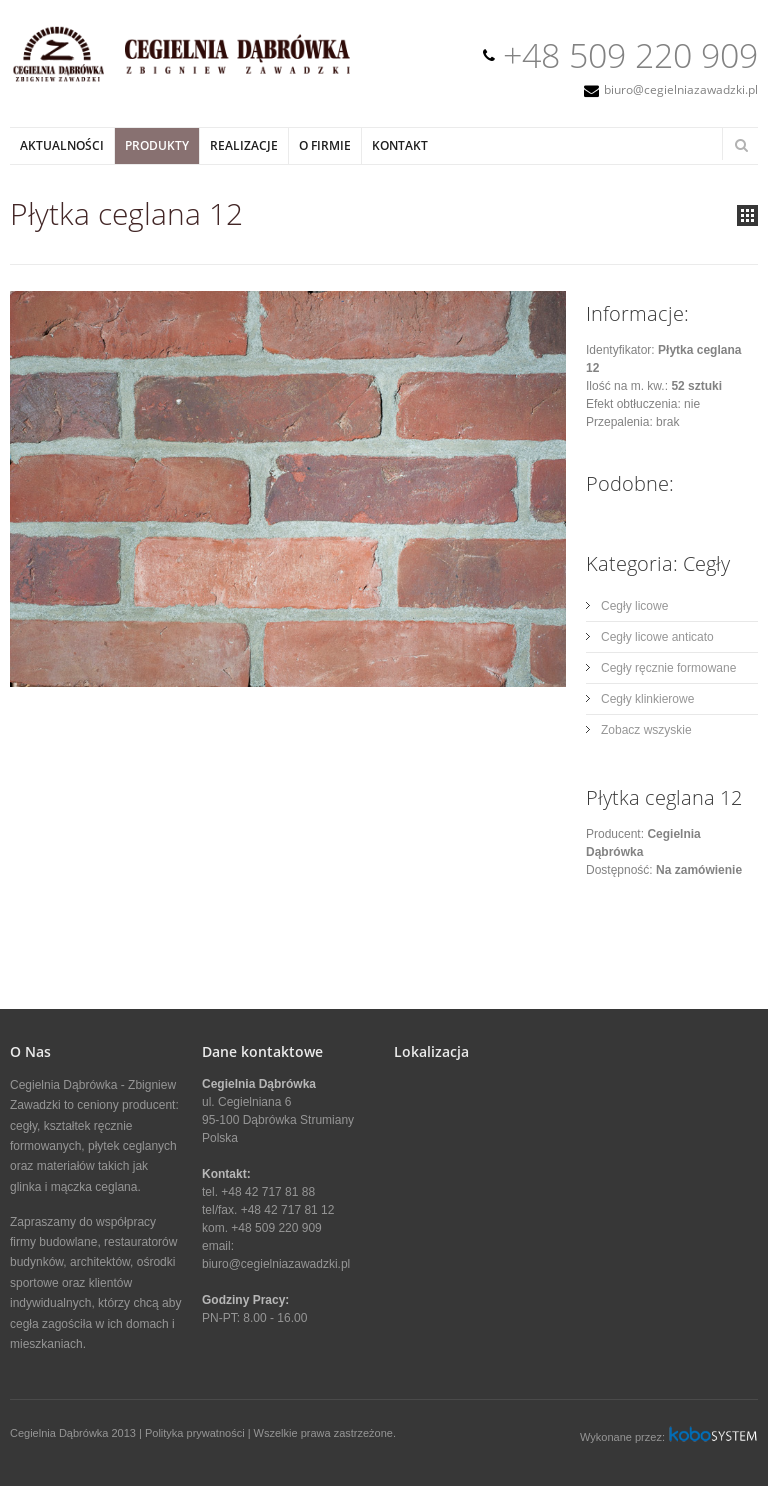 The image size is (768, 1486). Describe the element at coordinates (747, 215) in the screenshot. I see `all` at that location.